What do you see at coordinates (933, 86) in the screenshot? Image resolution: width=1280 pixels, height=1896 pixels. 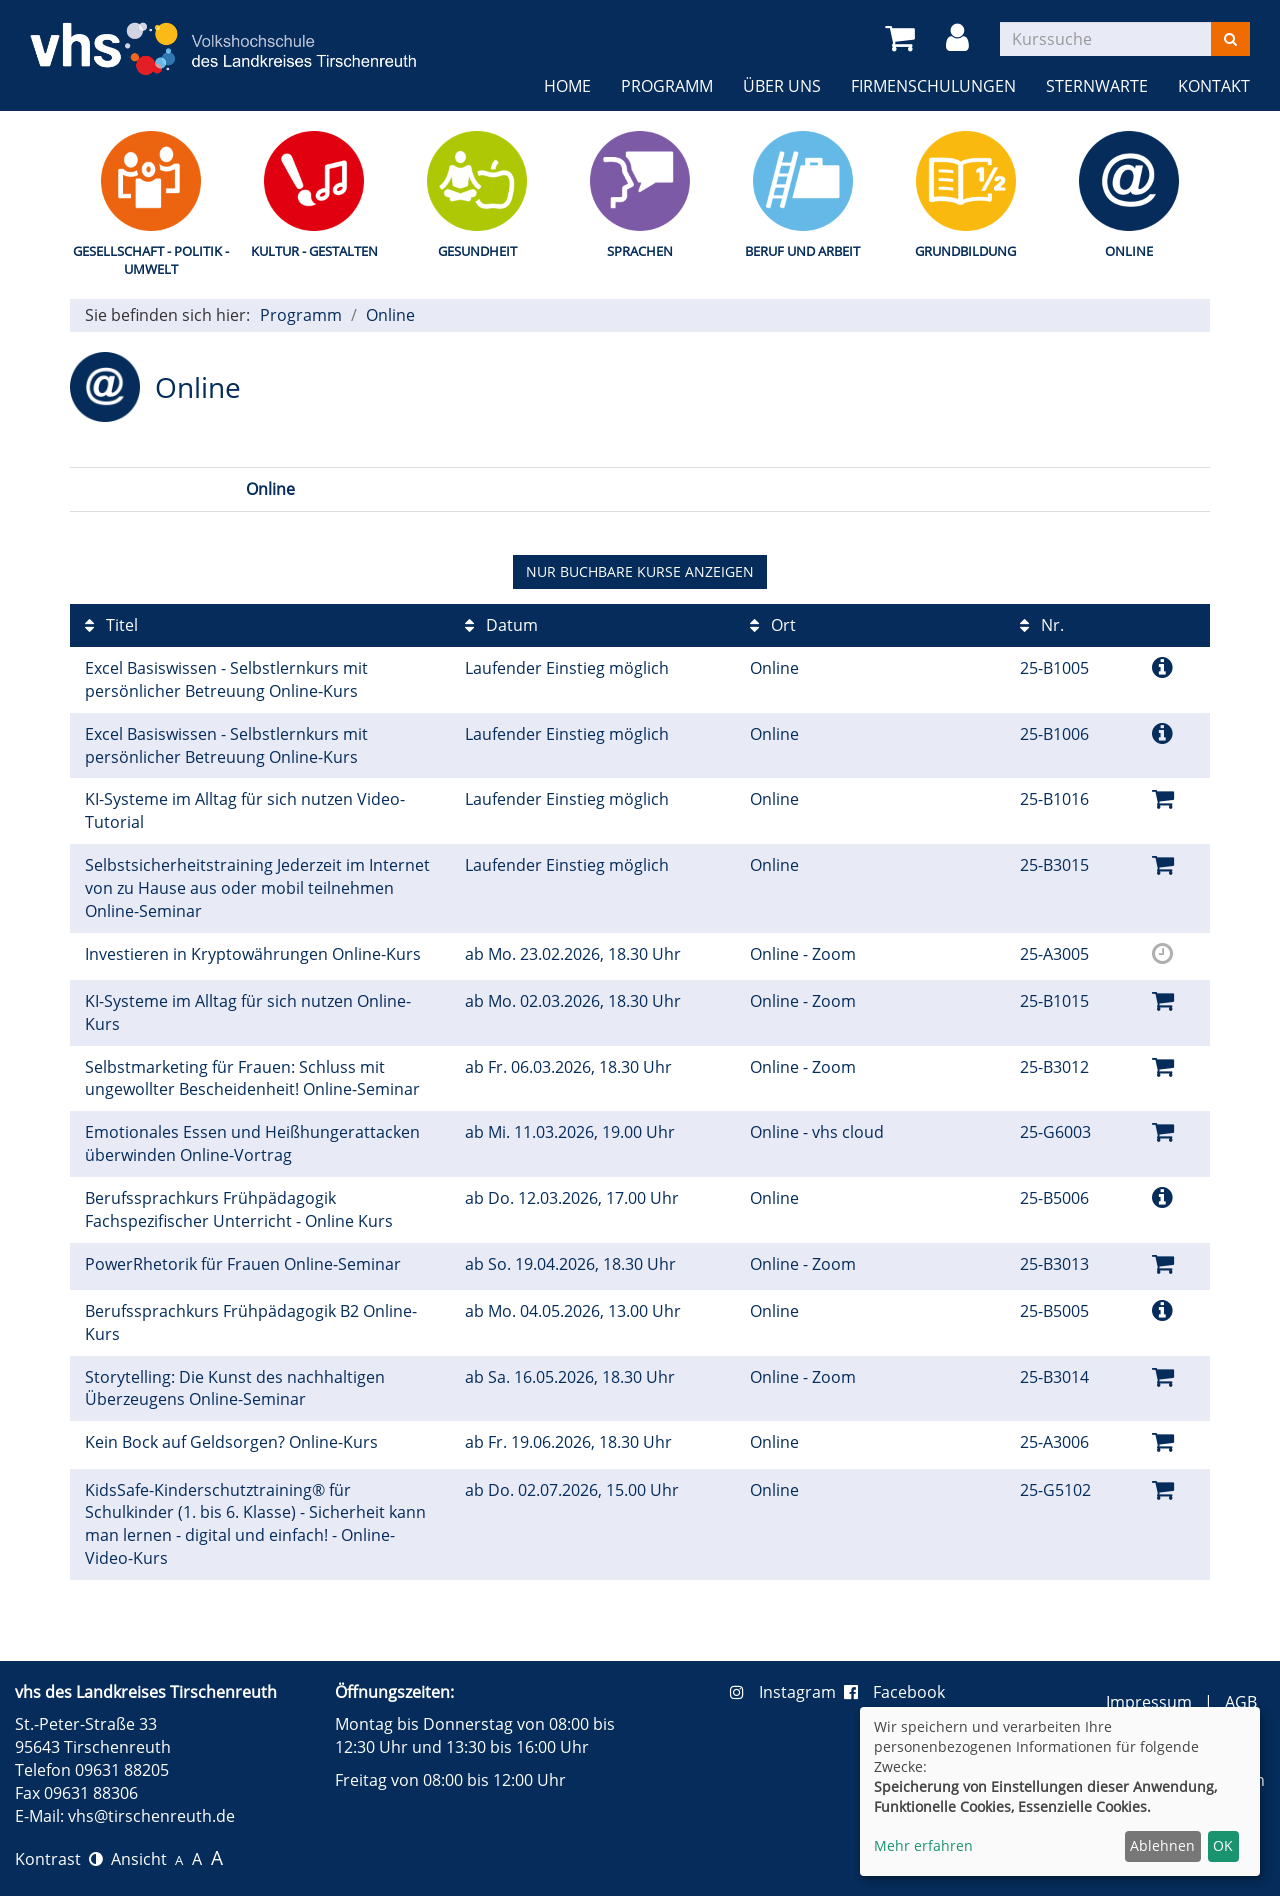 I see `Firmenschulungen` at bounding box center [933, 86].